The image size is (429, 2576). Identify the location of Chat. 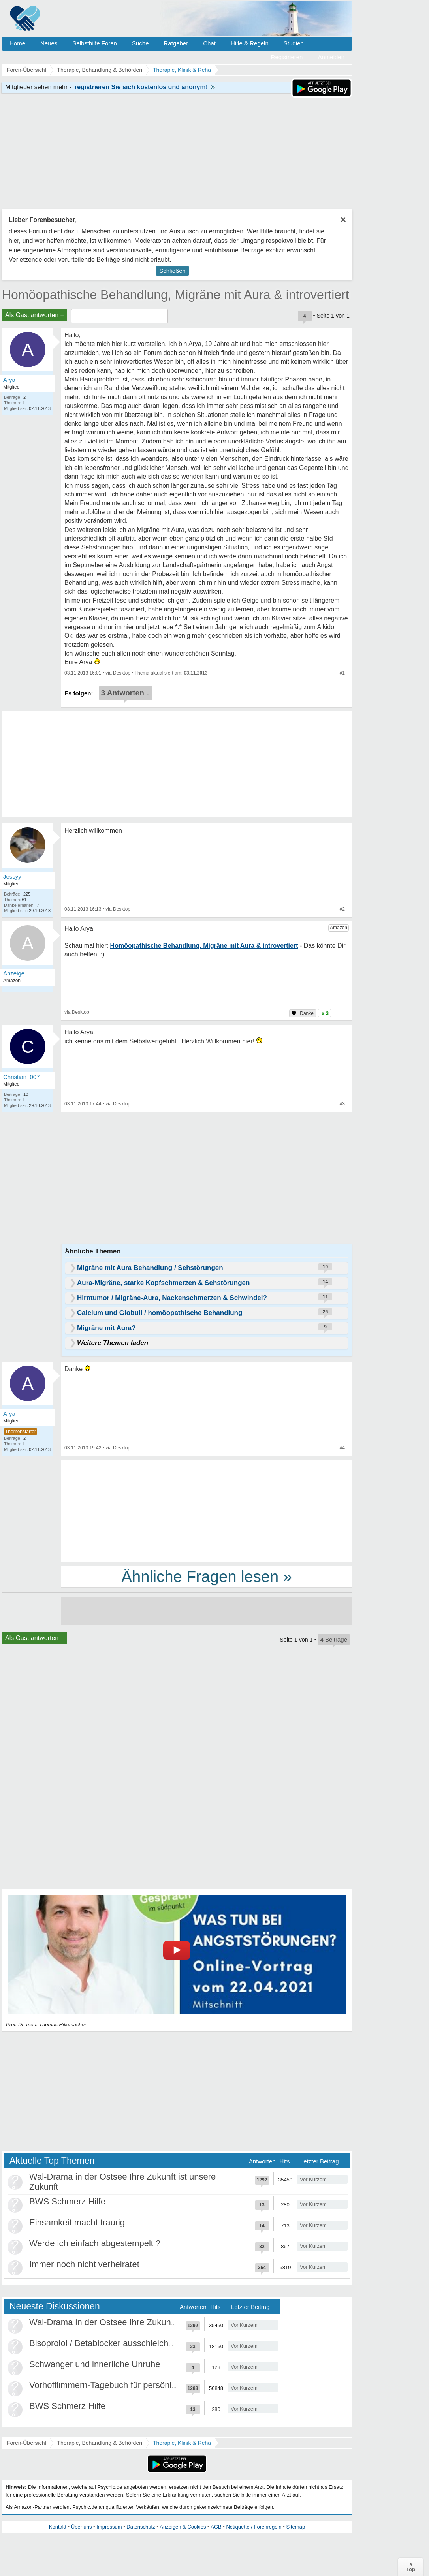
(209, 43).